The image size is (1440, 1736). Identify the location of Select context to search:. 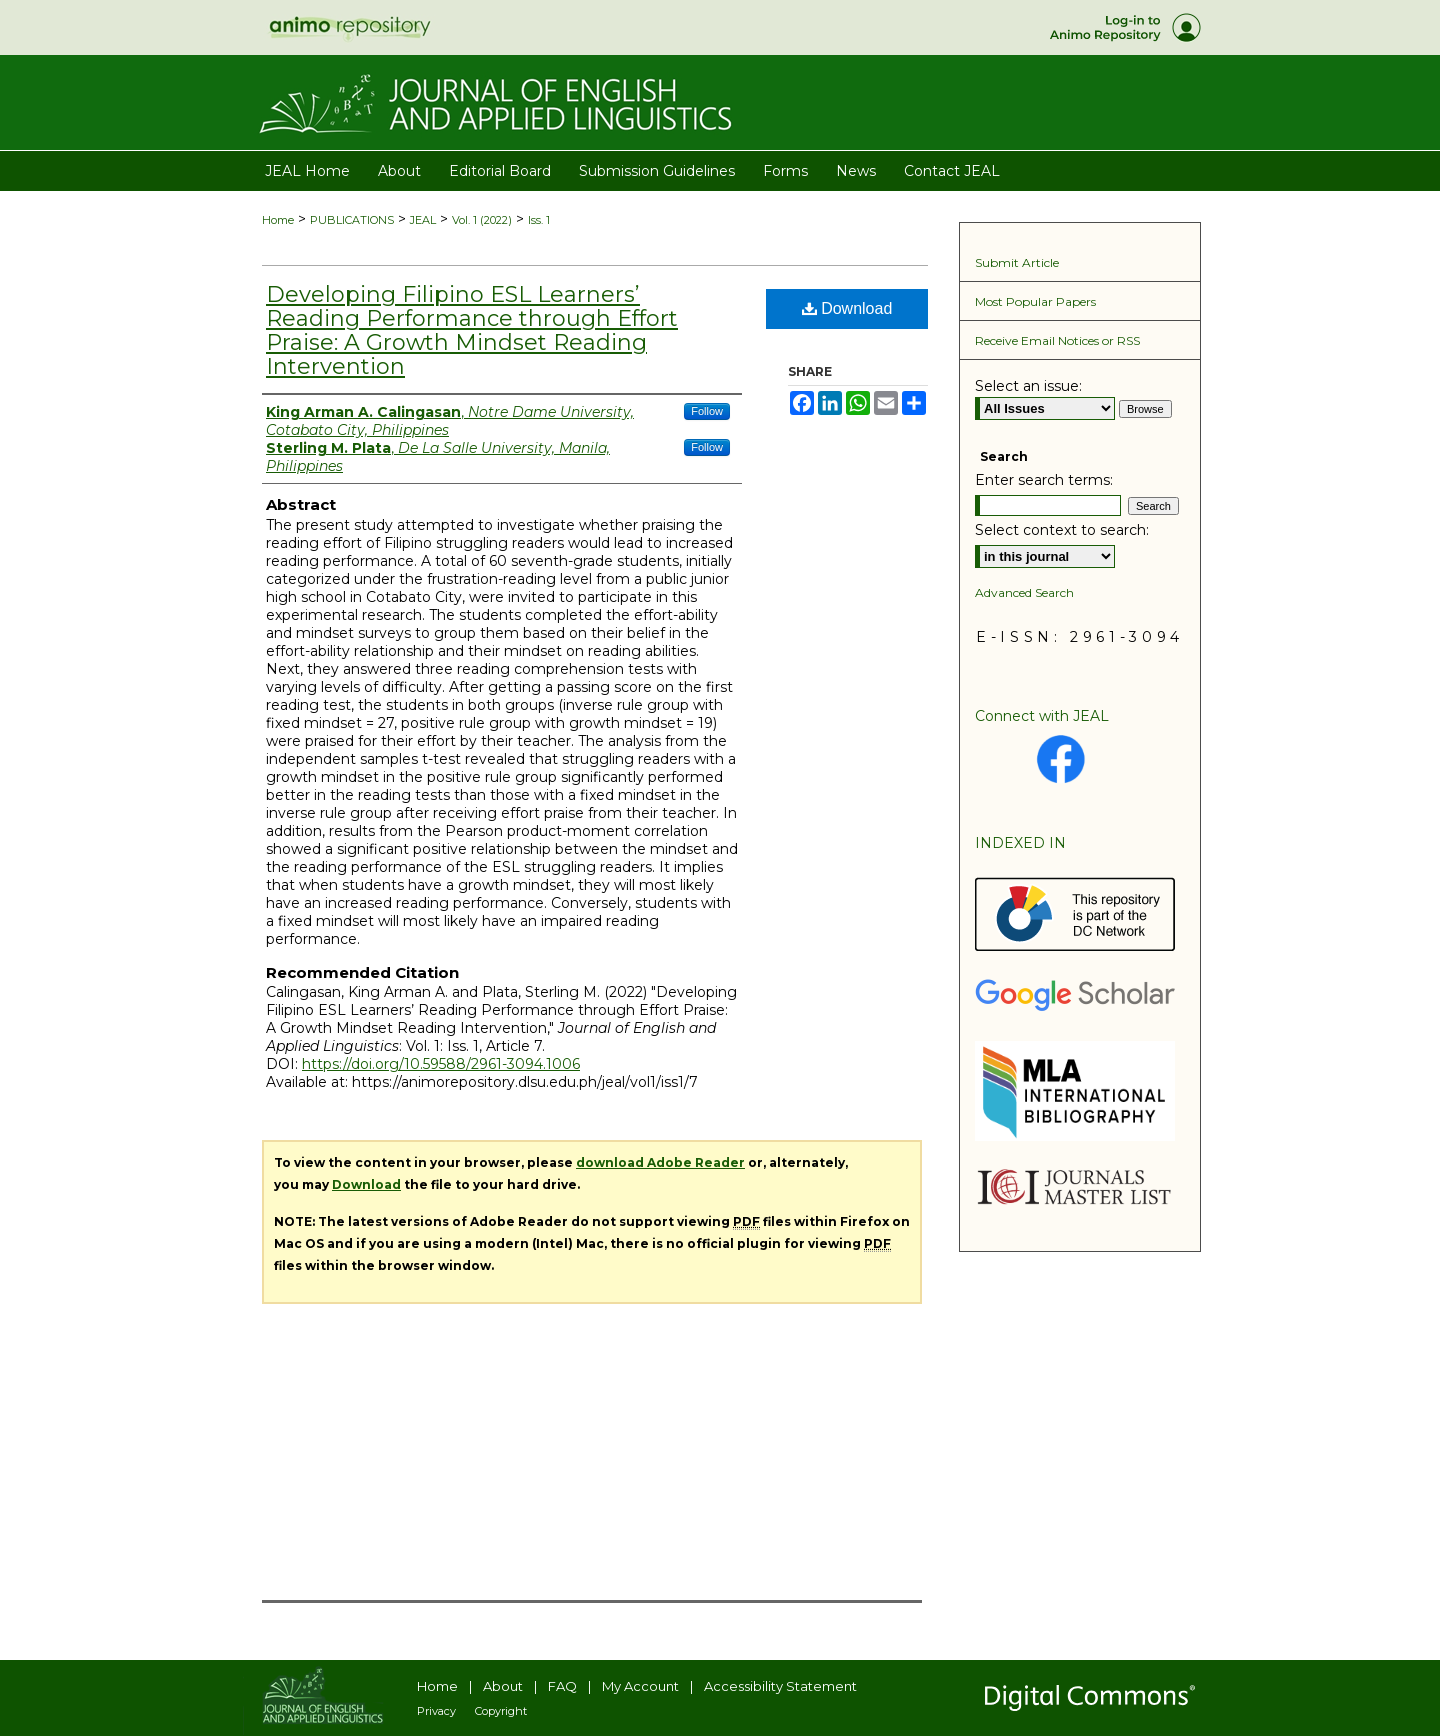
(1062, 530).